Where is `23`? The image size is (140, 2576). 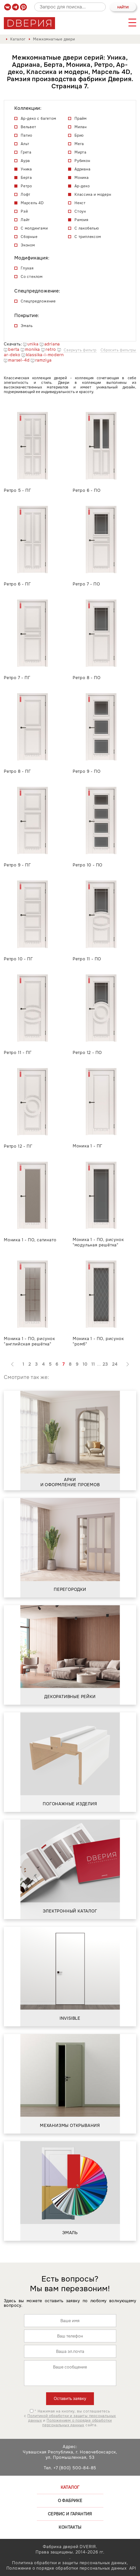
23 is located at coordinates (105, 1364).